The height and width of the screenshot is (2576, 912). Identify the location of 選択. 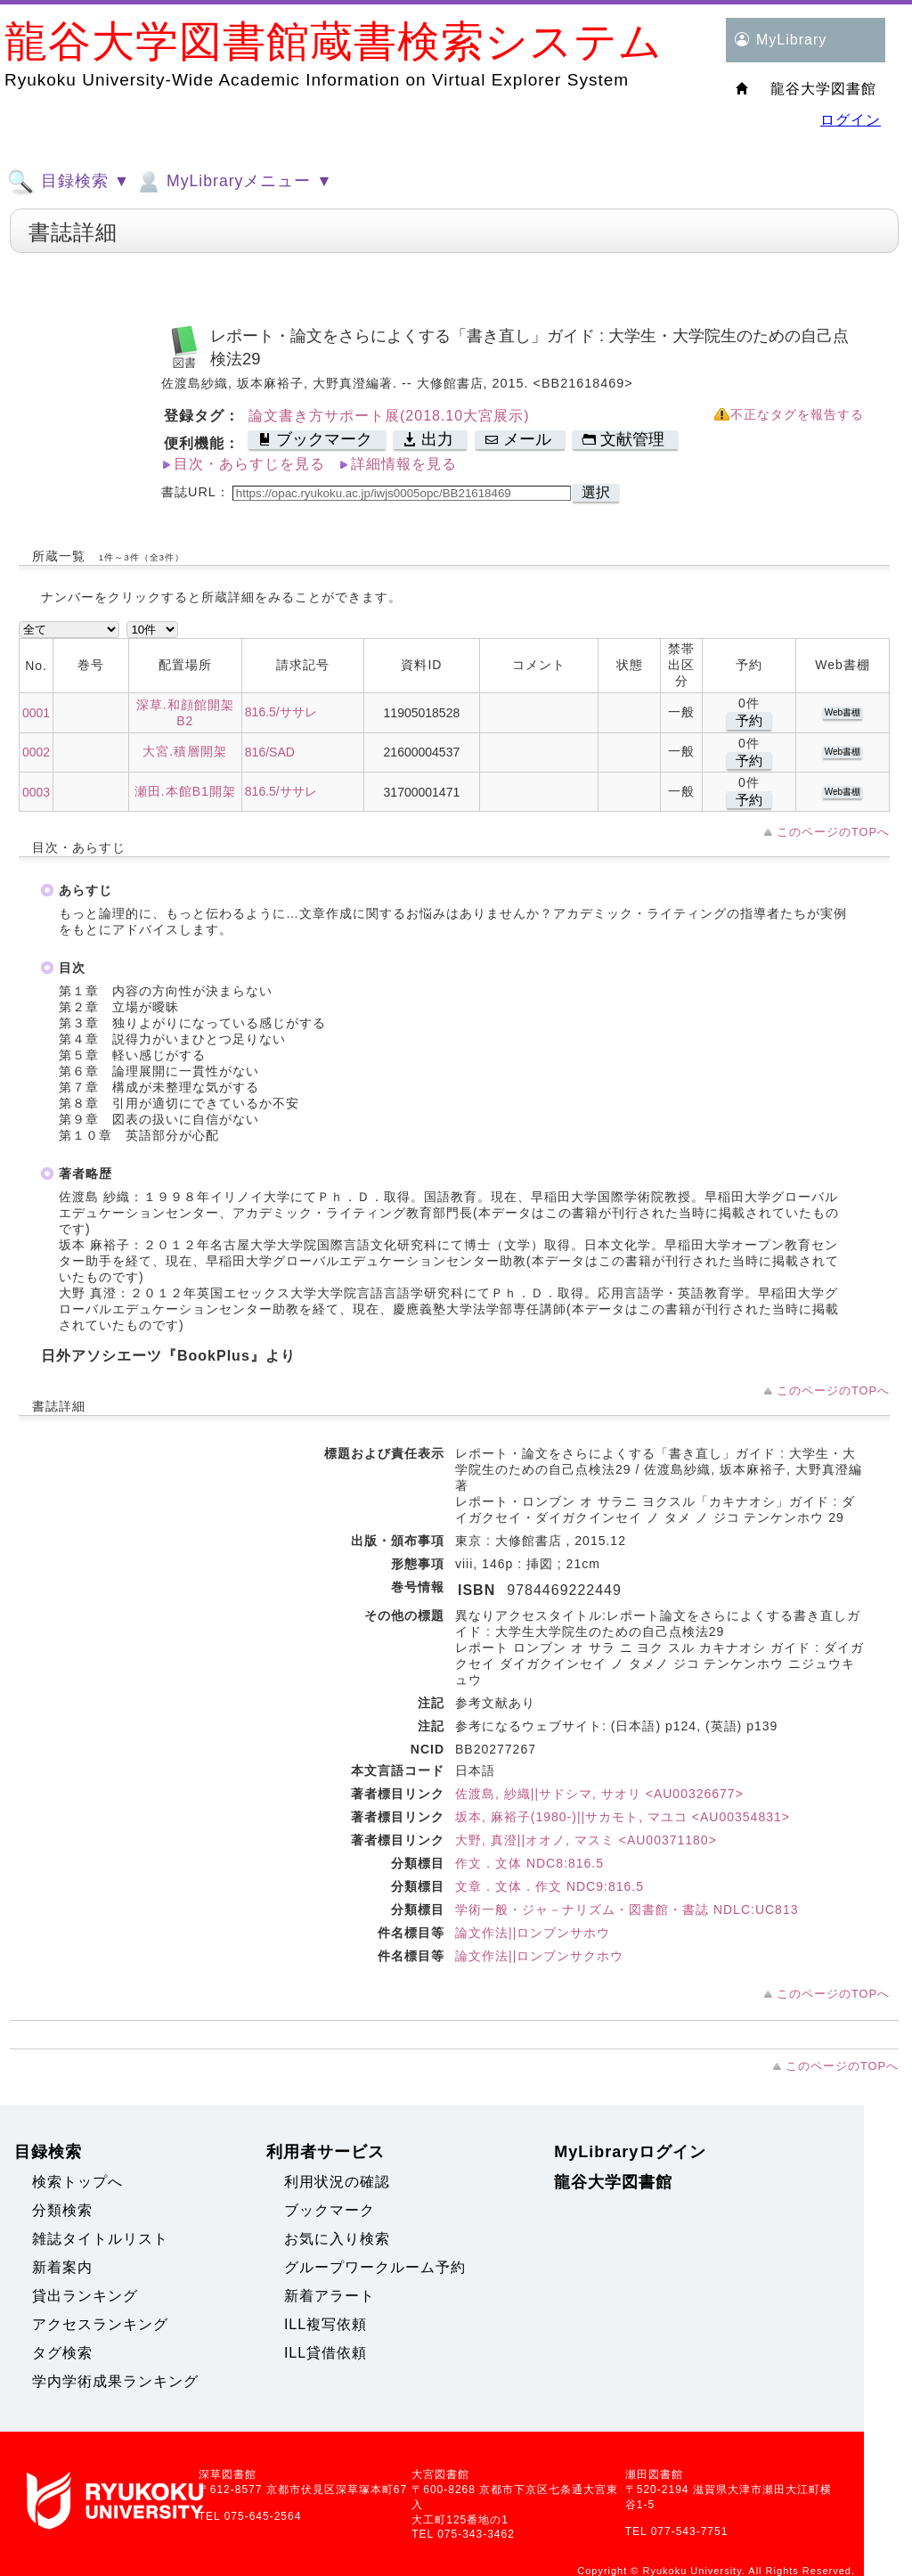
(596, 492).